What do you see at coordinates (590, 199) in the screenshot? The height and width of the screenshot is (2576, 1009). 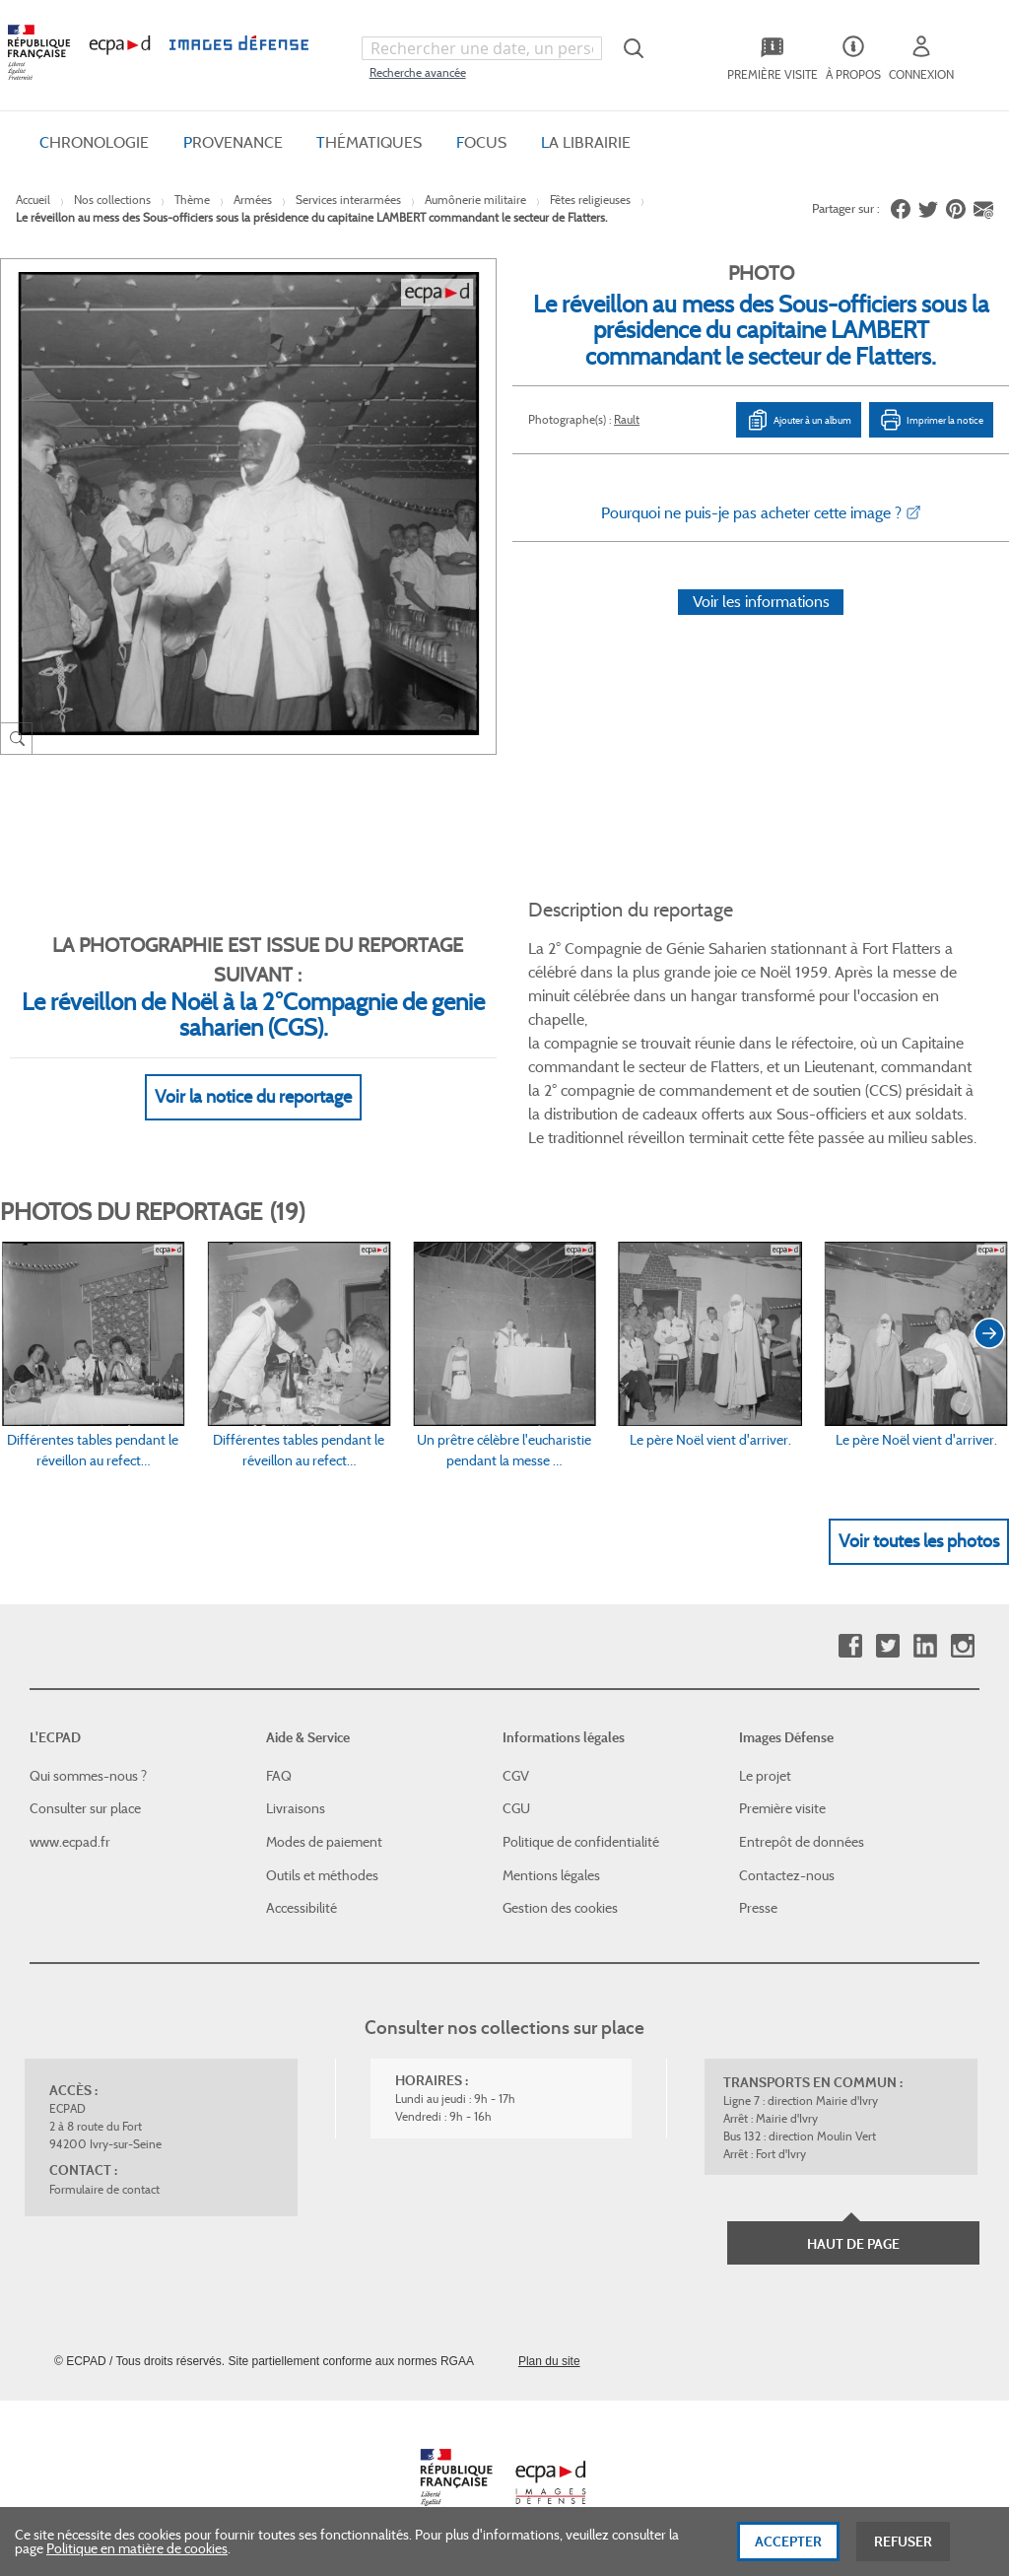 I see `Fêtes religieuses` at bounding box center [590, 199].